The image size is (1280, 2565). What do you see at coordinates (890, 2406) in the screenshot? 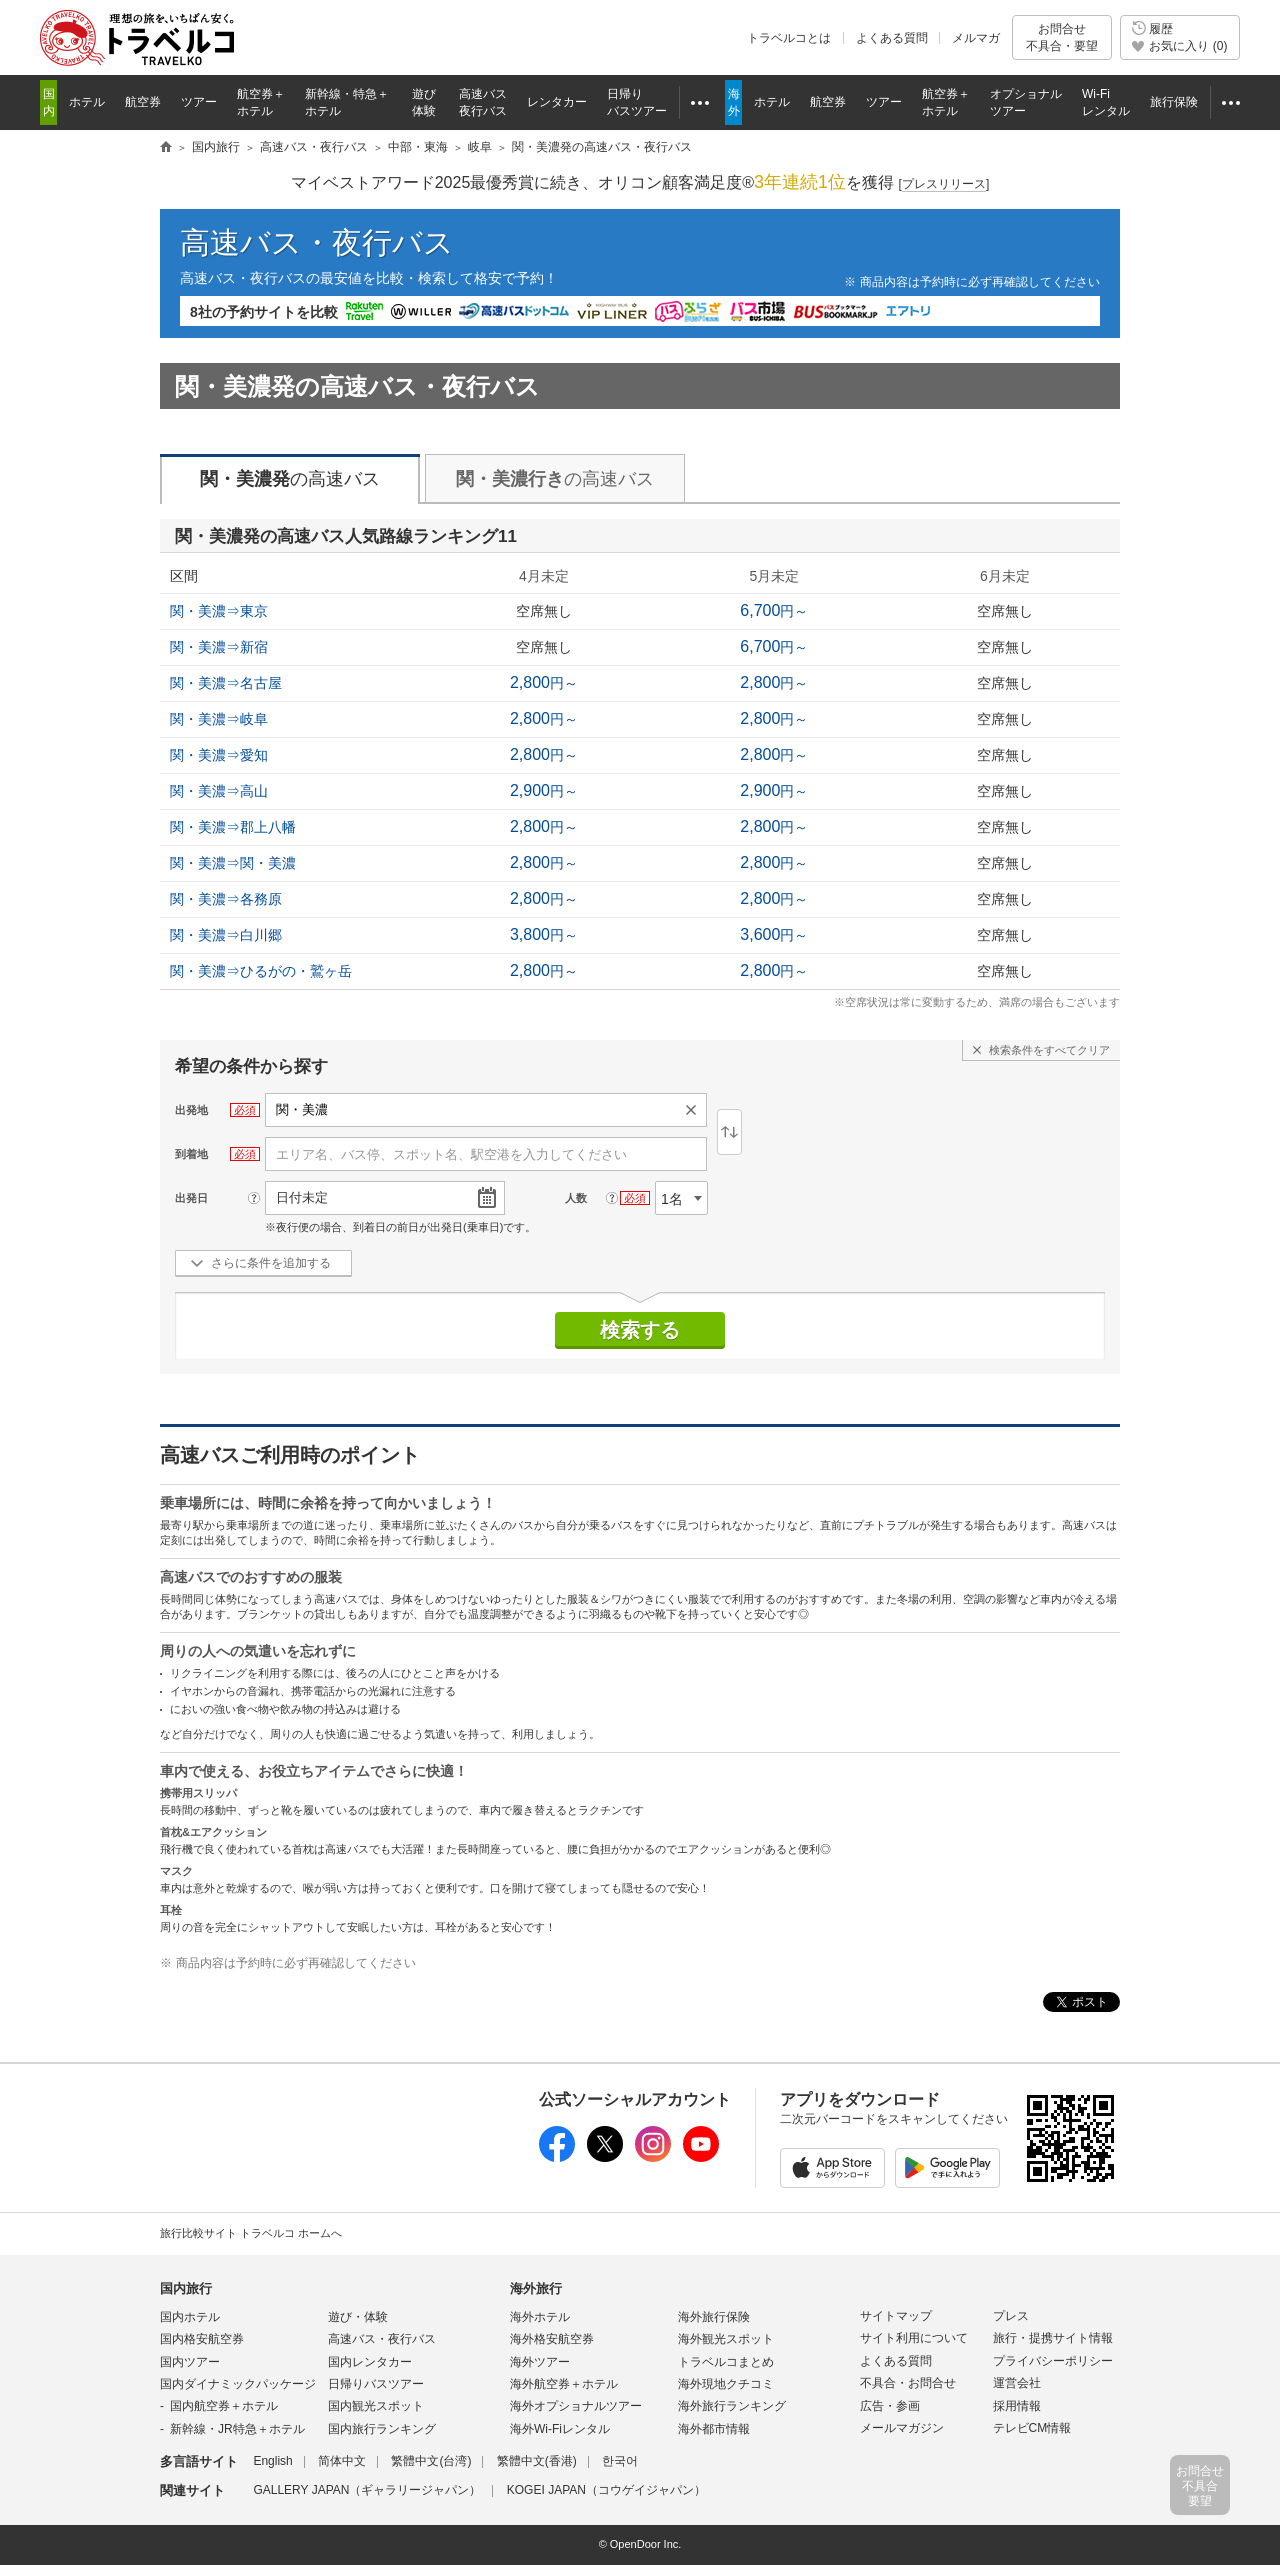
I see `広告・参画` at bounding box center [890, 2406].